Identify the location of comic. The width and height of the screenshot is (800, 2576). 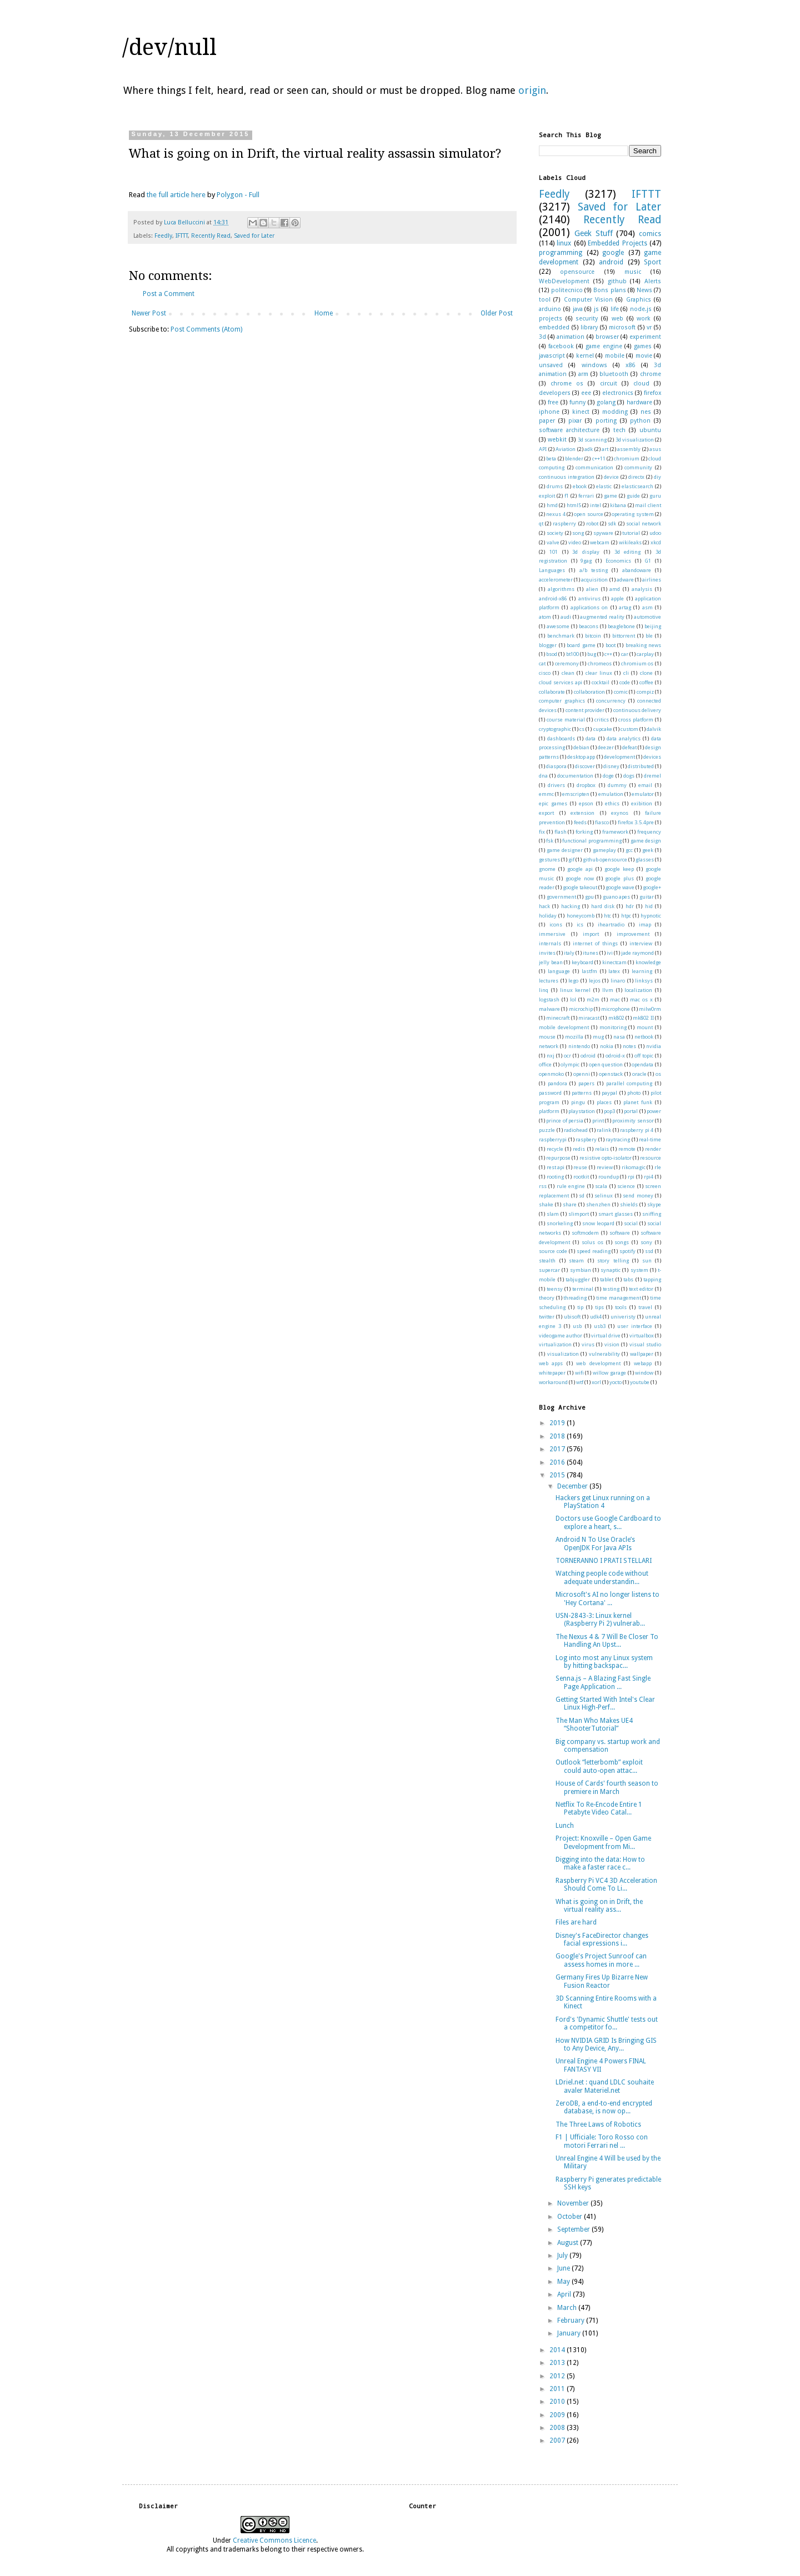
(621, 692).